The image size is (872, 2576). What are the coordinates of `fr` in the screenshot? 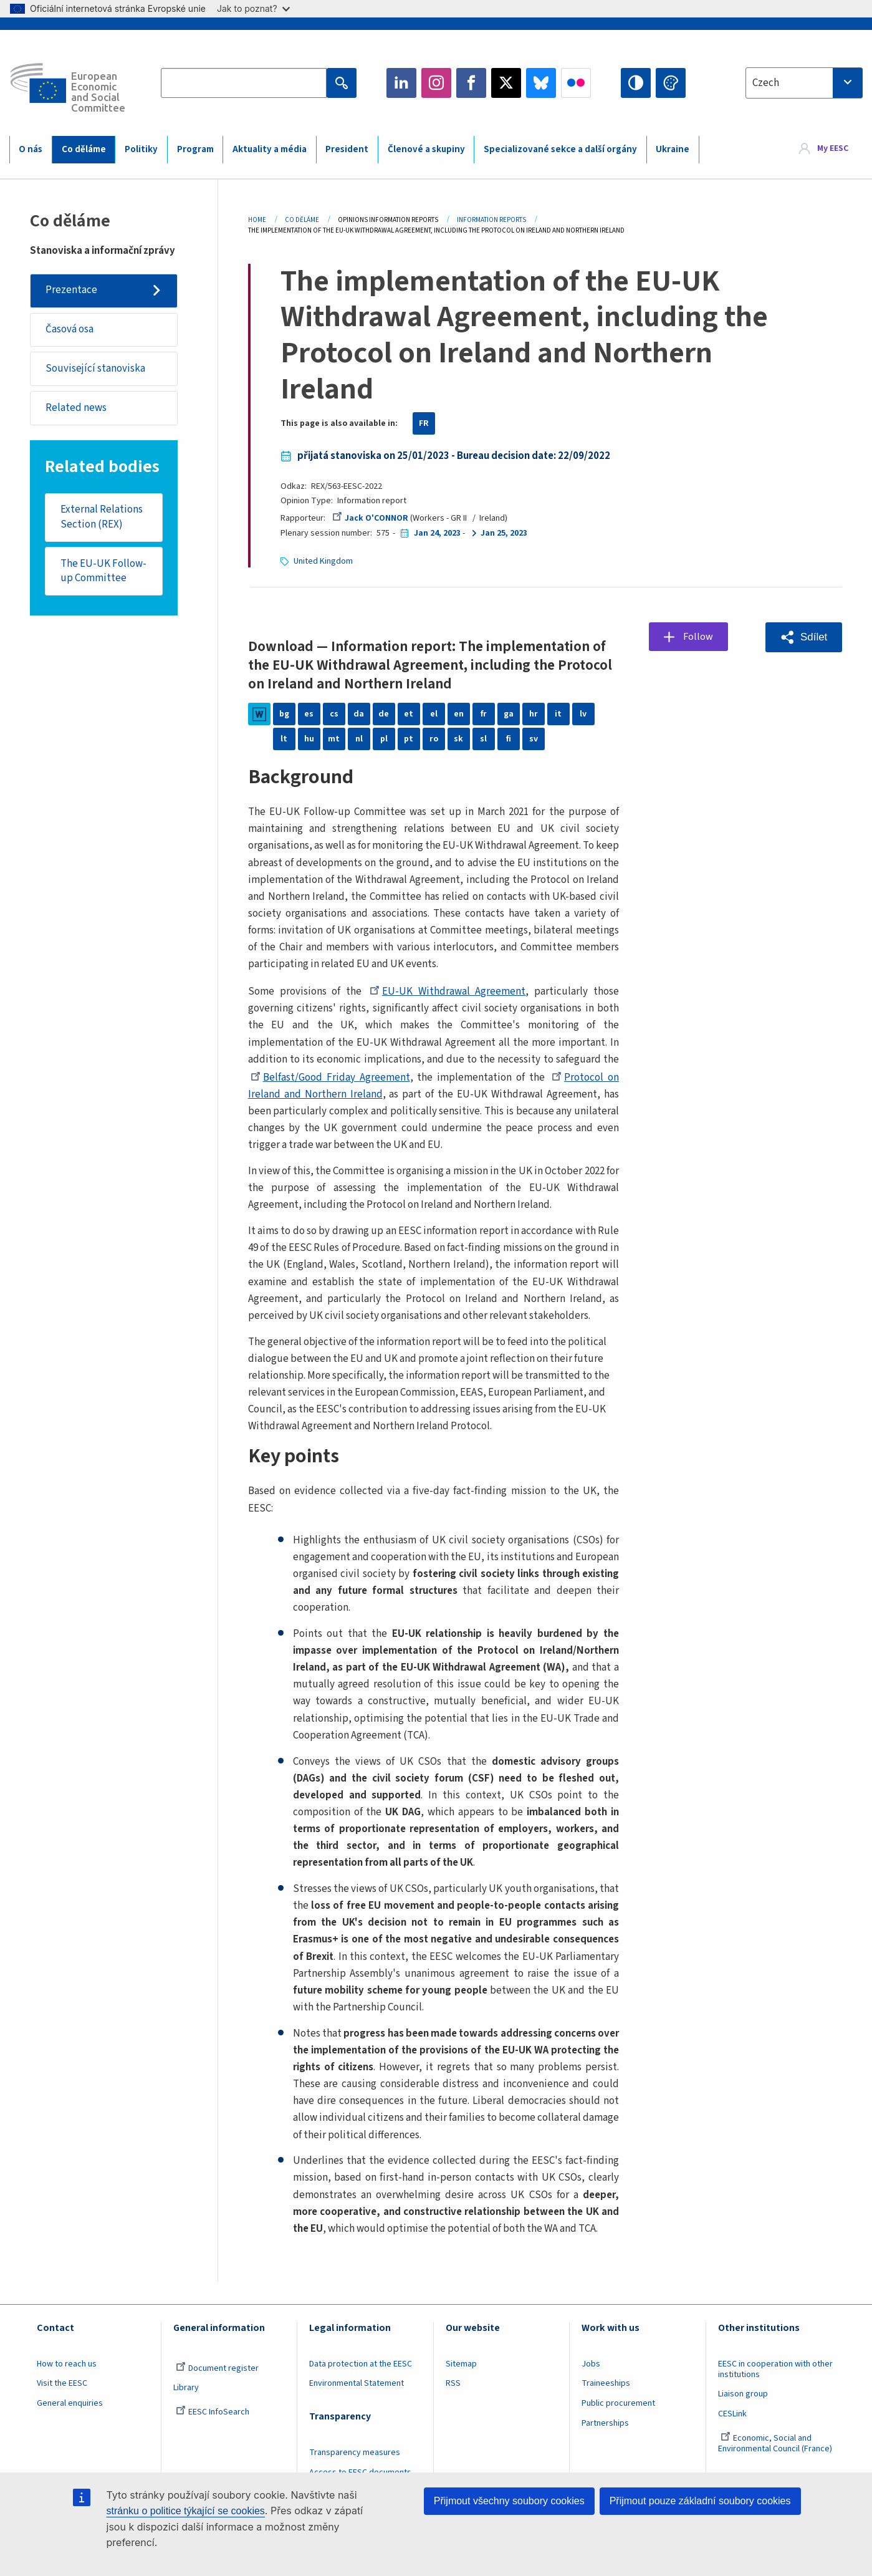 It's located at (484, 714).